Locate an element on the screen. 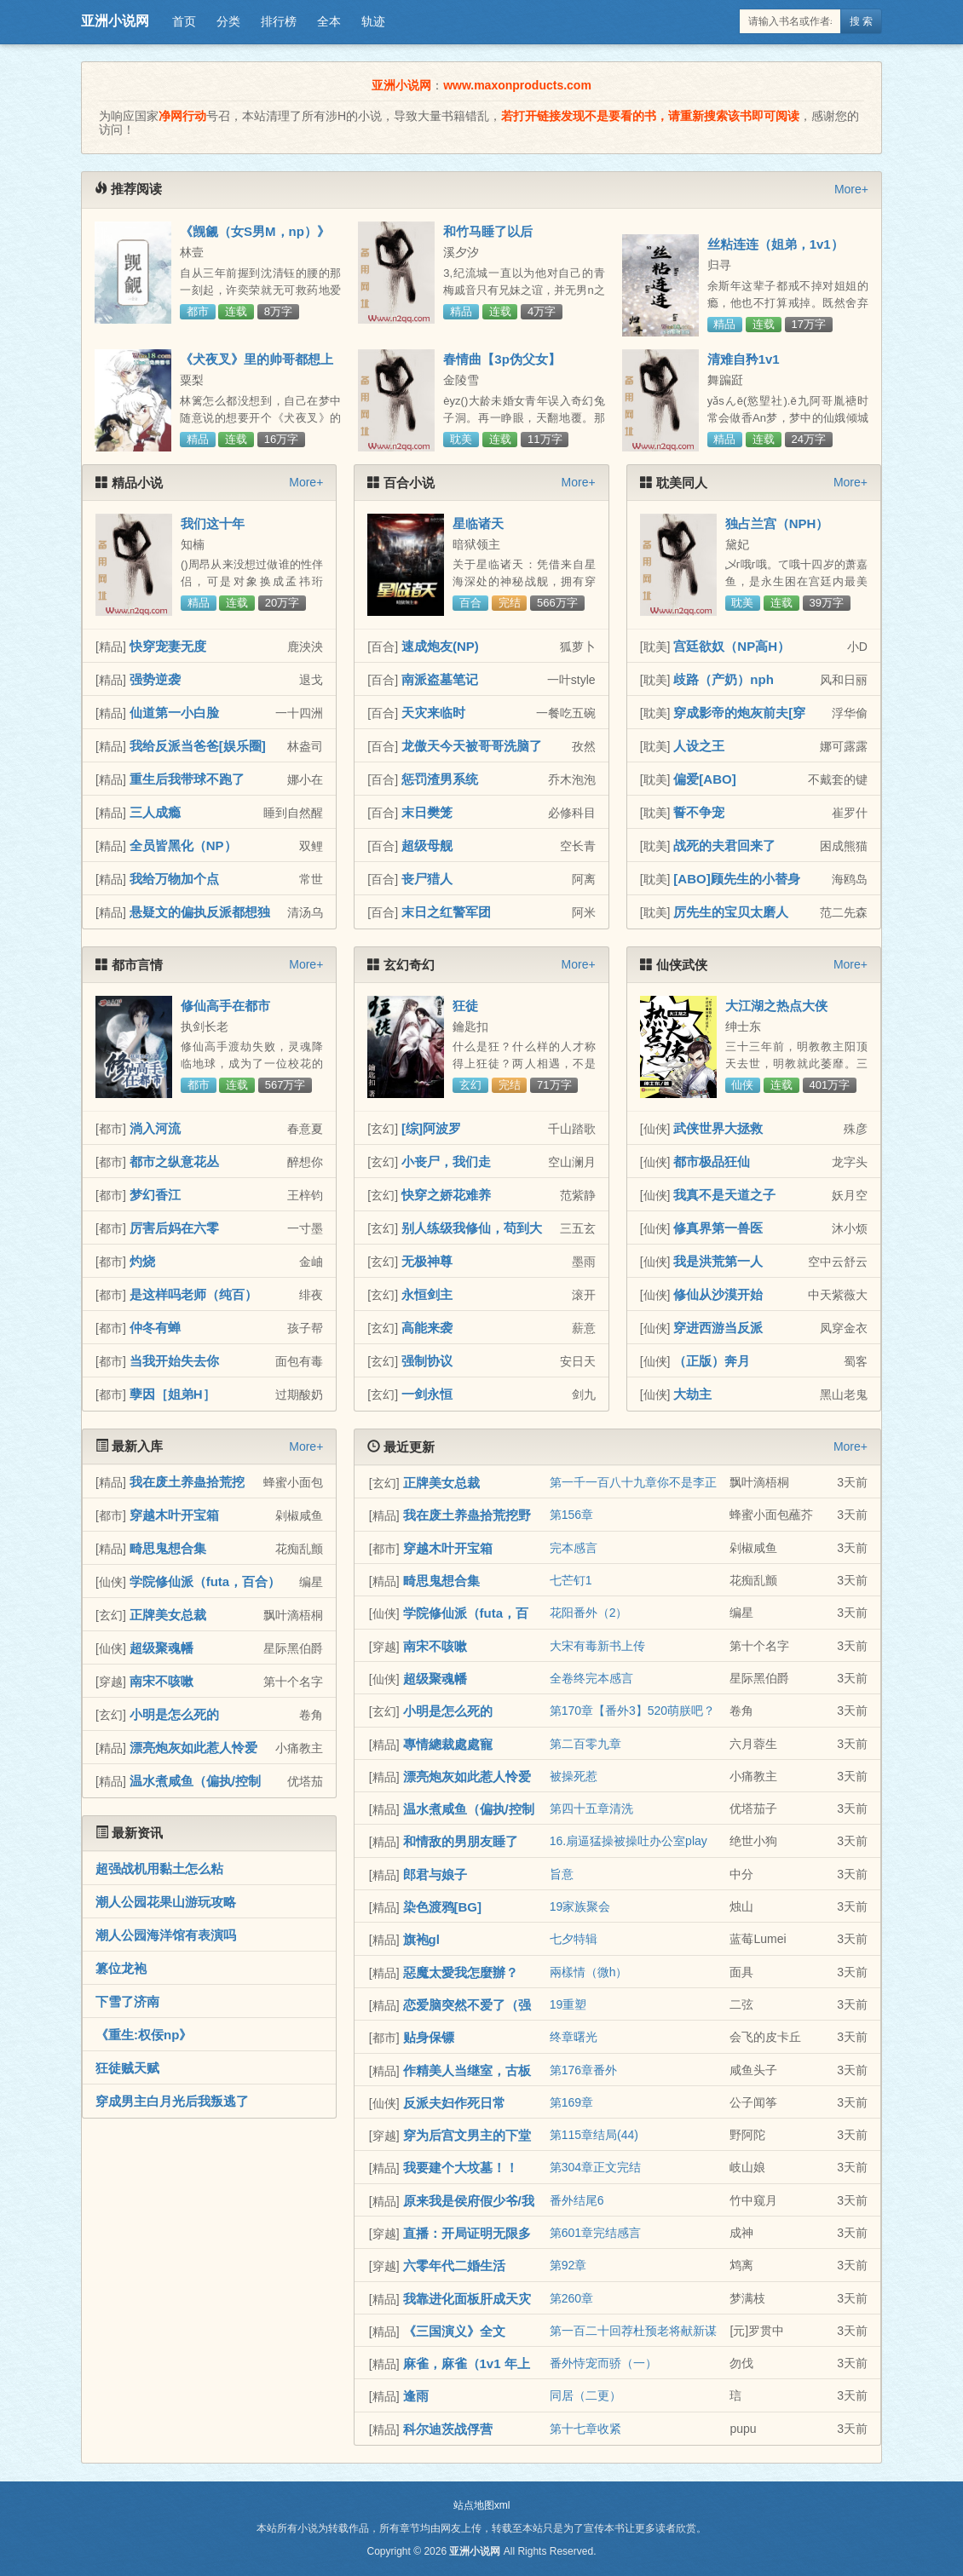  武侠世界大拯救 is located at coordinates (718, 1128).